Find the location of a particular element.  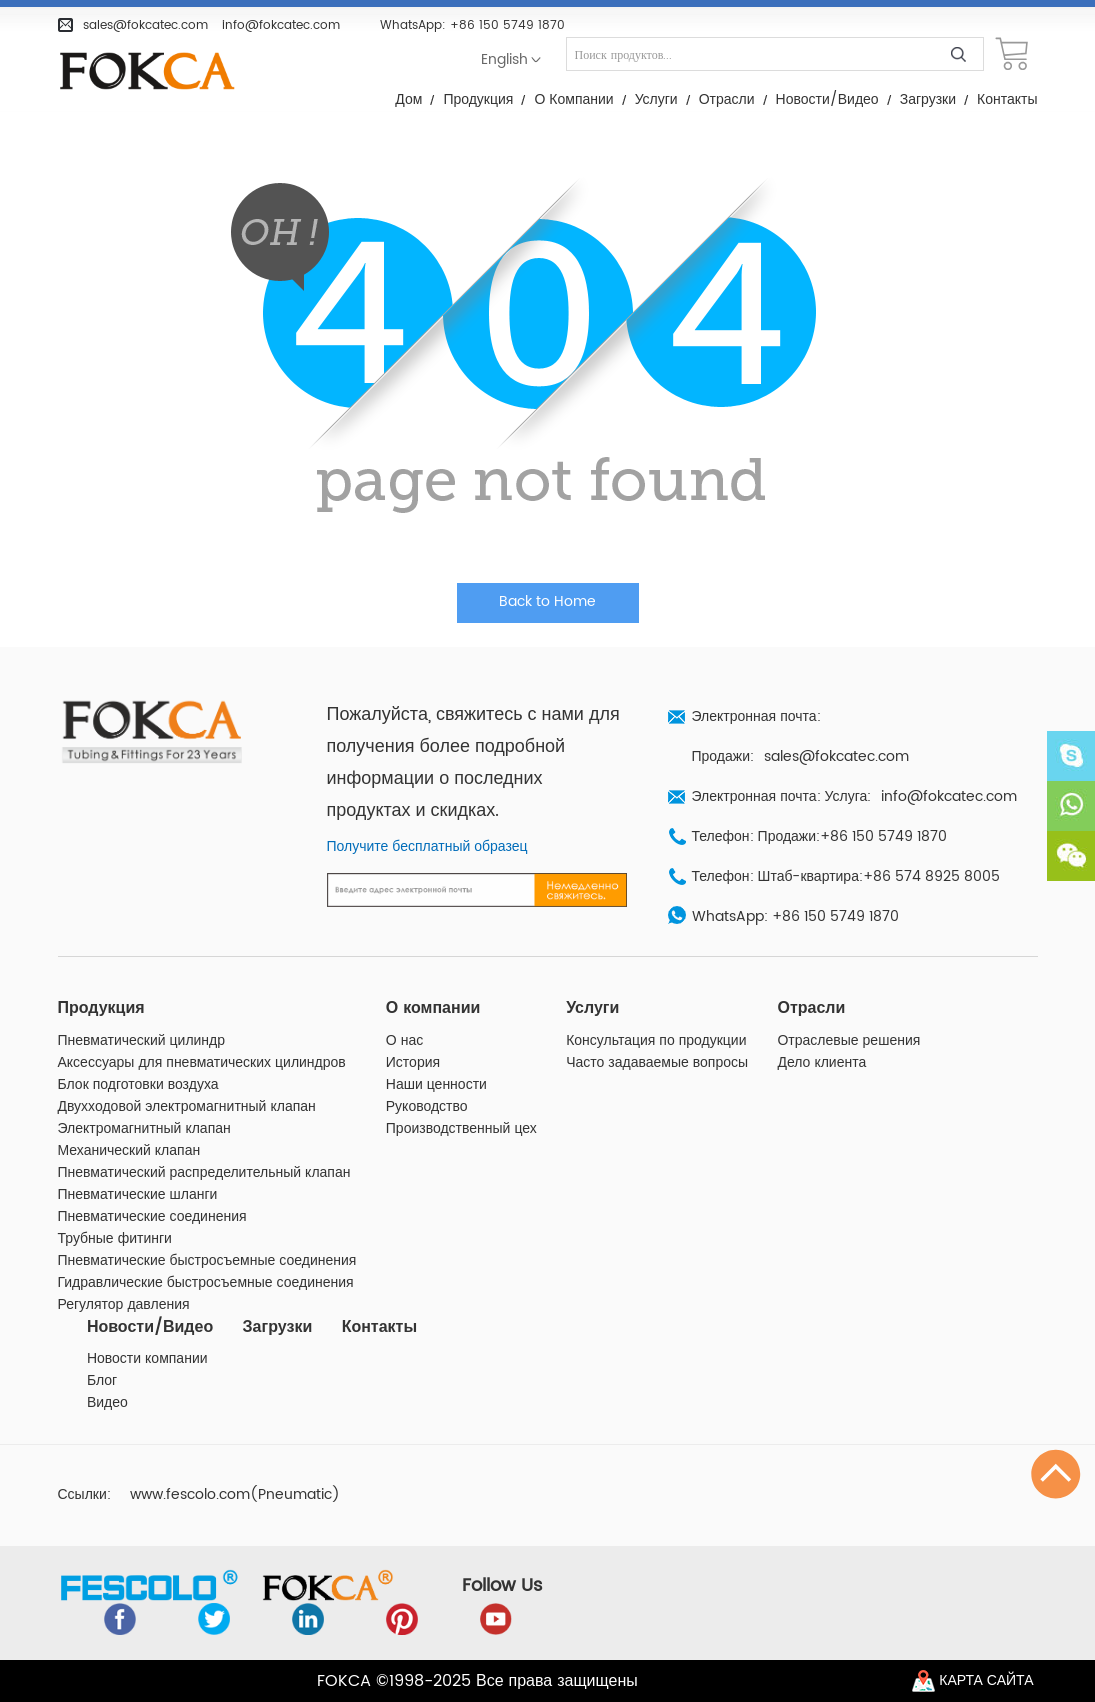

Пневматический цилиндр is located at coordinates (142, 1041).